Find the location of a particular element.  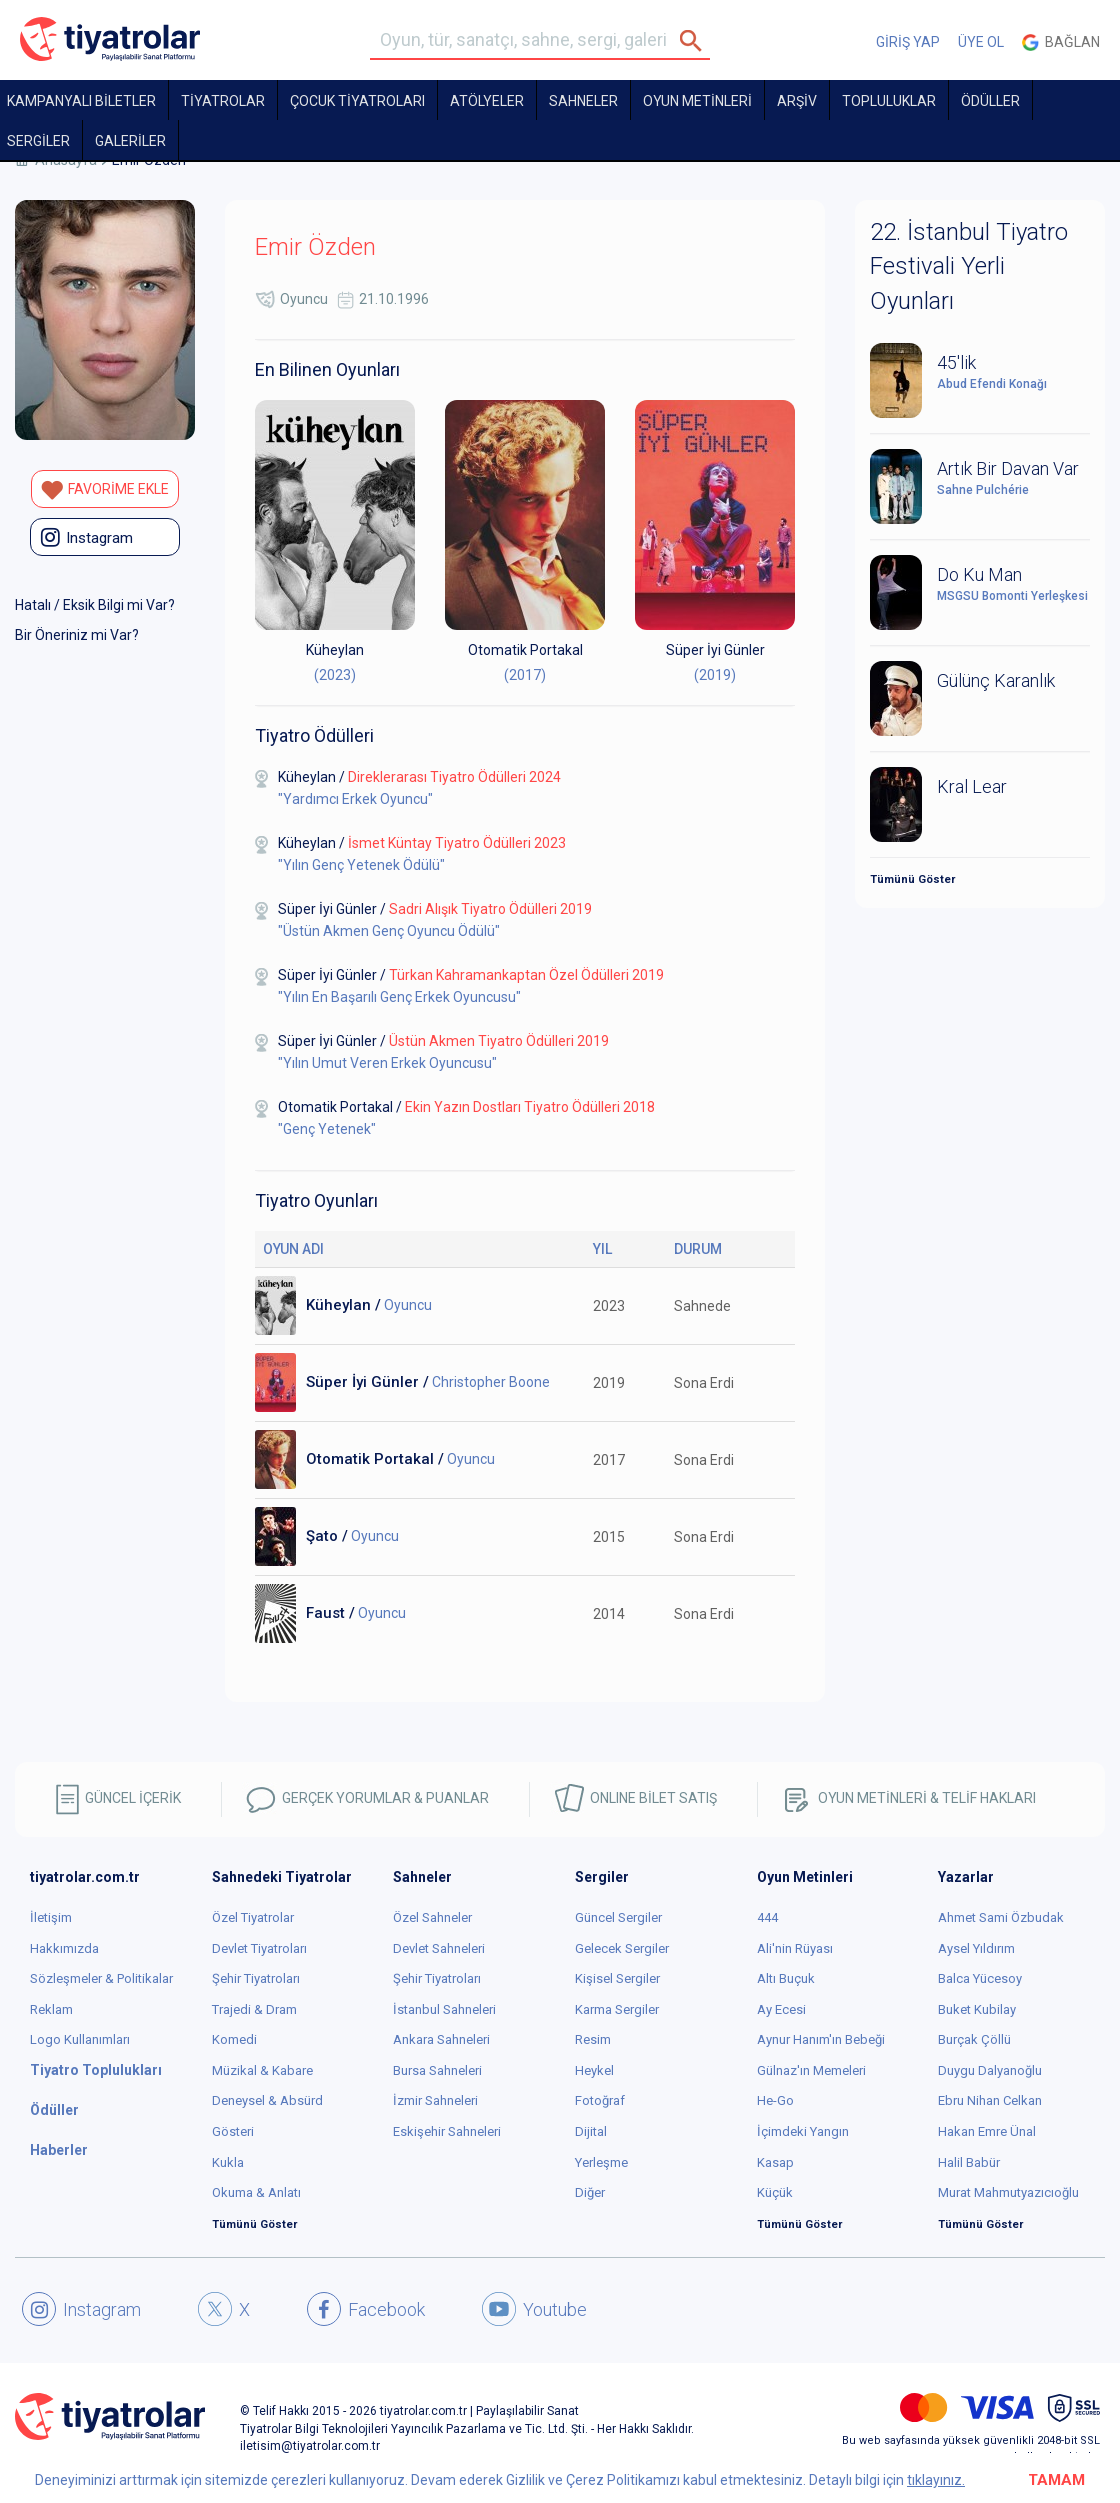

Balca Yücesoy is located at coordinates (980, 1978).